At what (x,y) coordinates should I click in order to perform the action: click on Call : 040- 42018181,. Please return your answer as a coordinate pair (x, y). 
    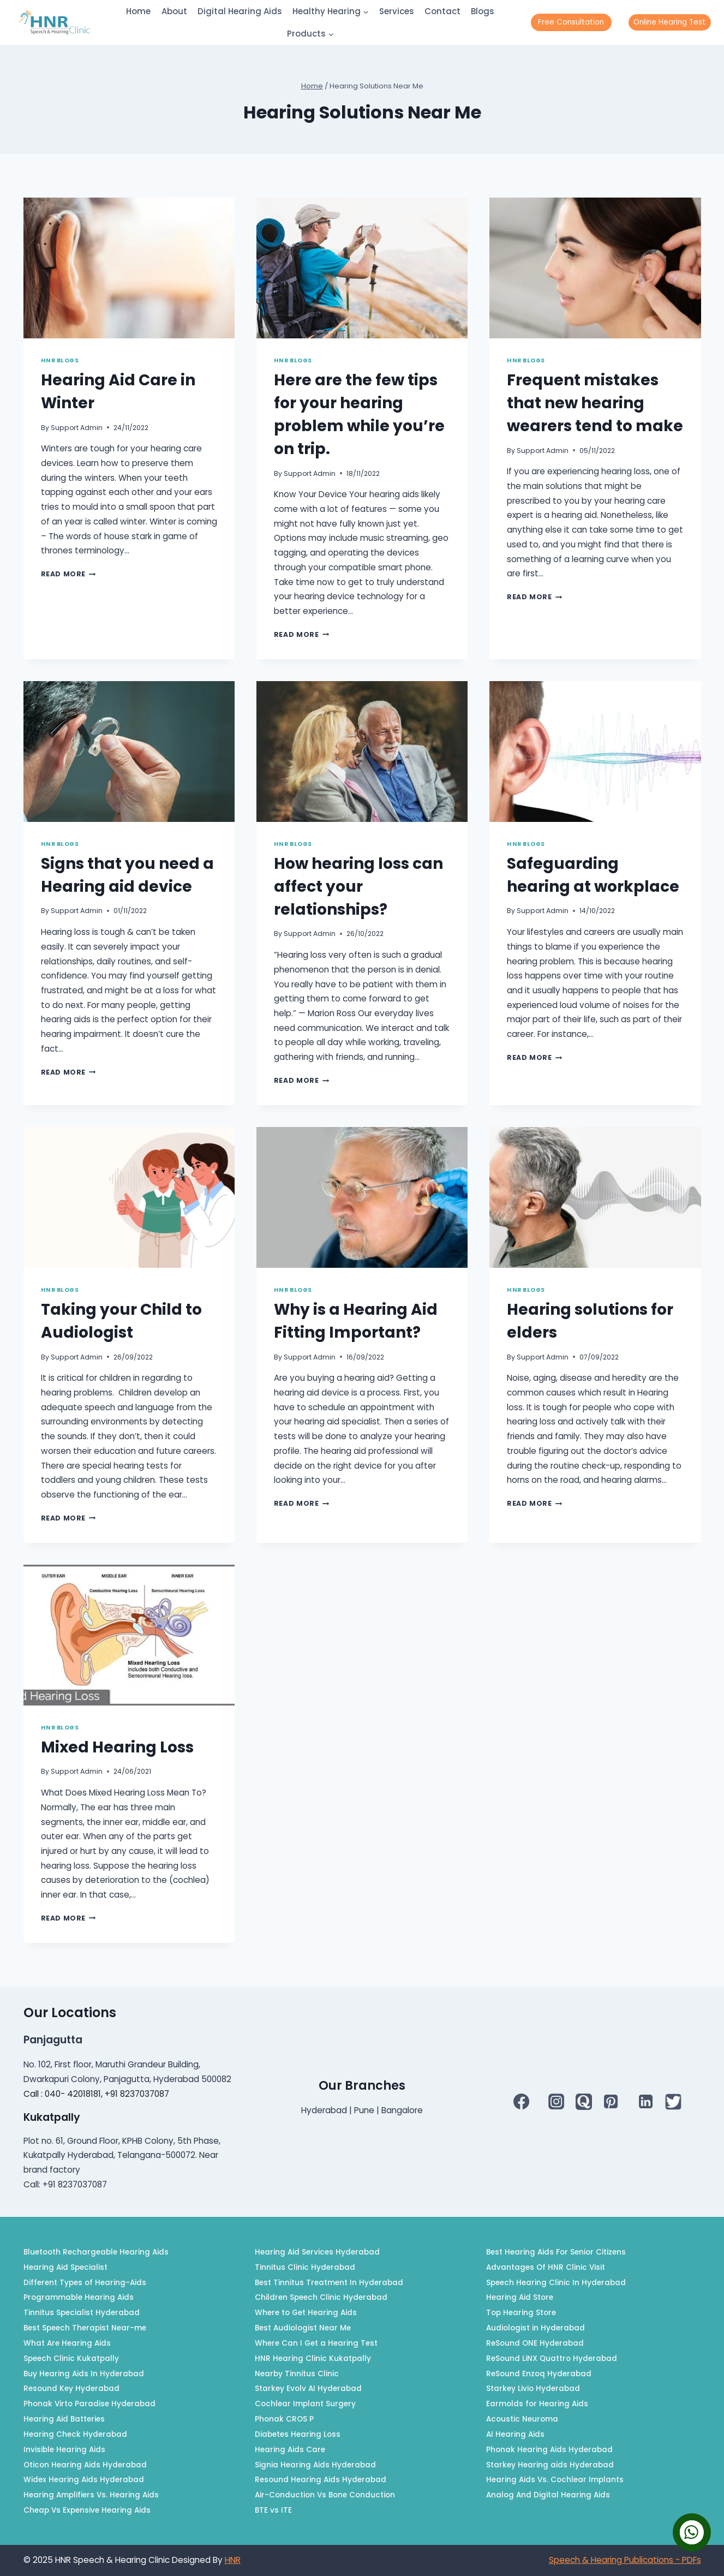
    Looking at the image, I should click on (64, 2094).